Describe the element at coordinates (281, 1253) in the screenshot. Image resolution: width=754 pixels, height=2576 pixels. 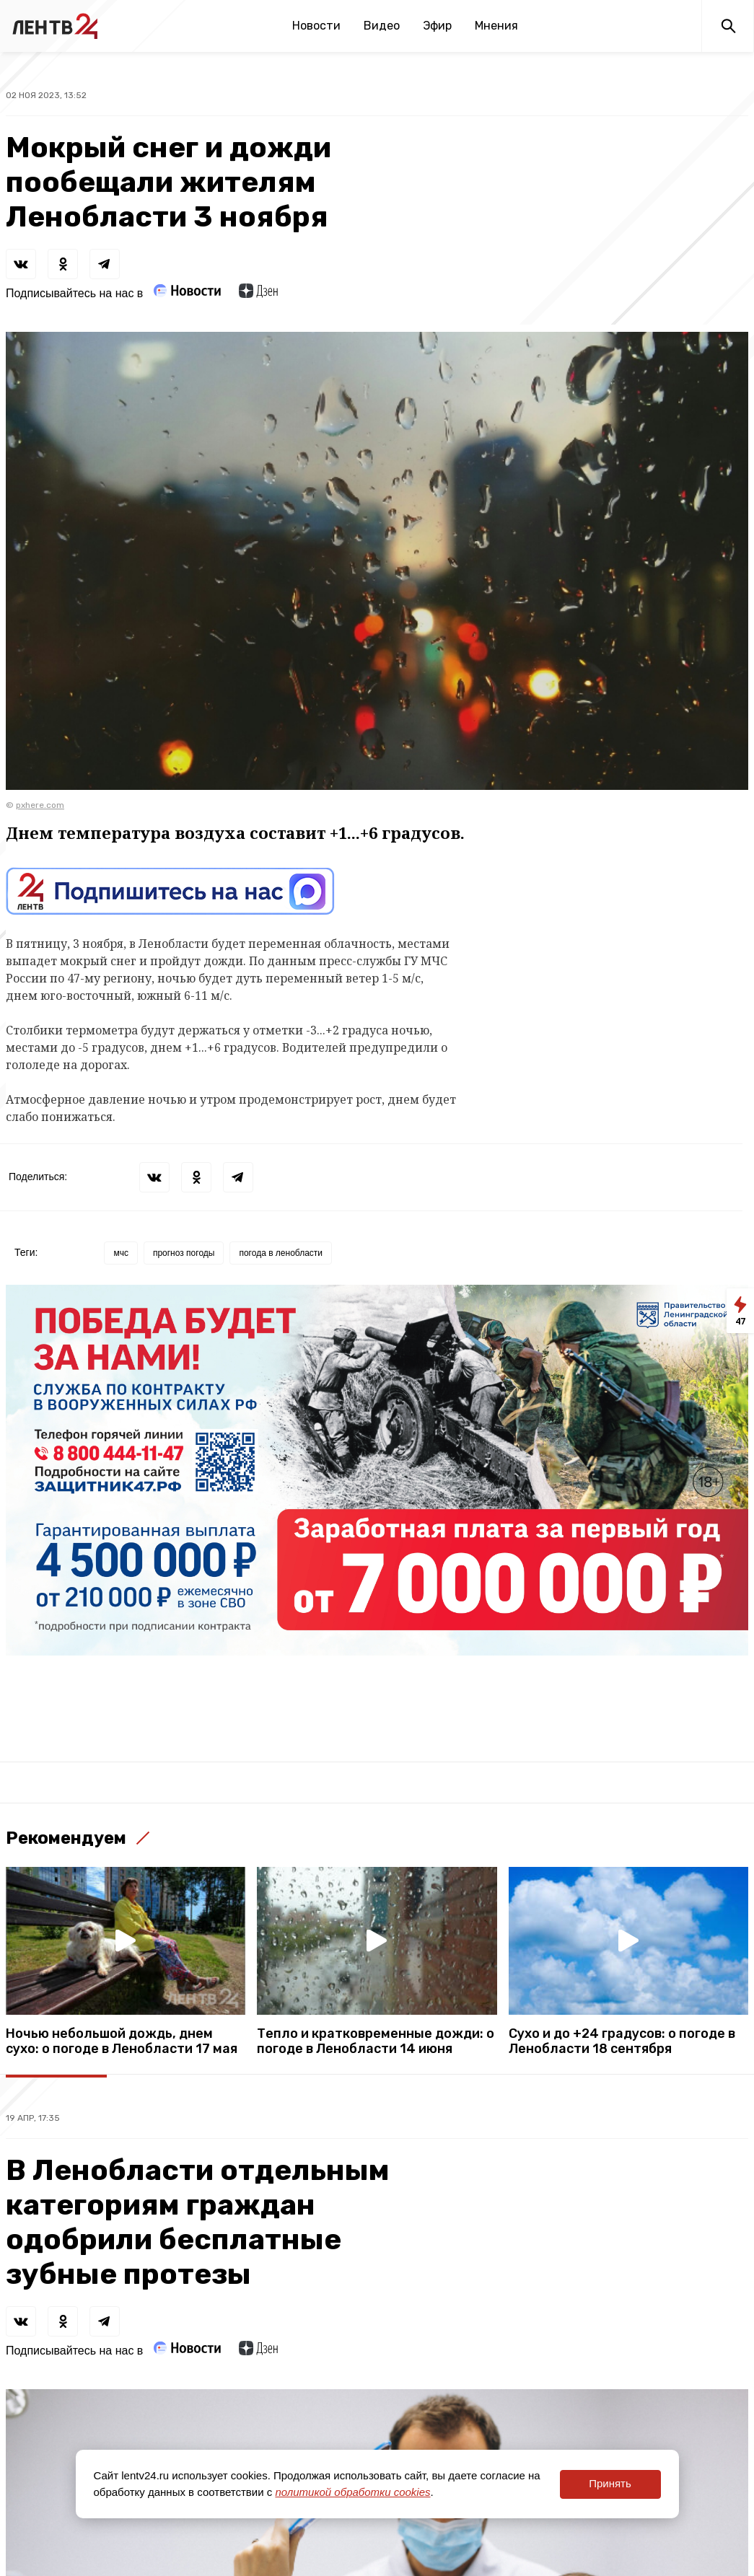
I see `погода в ленобласти` at that location.